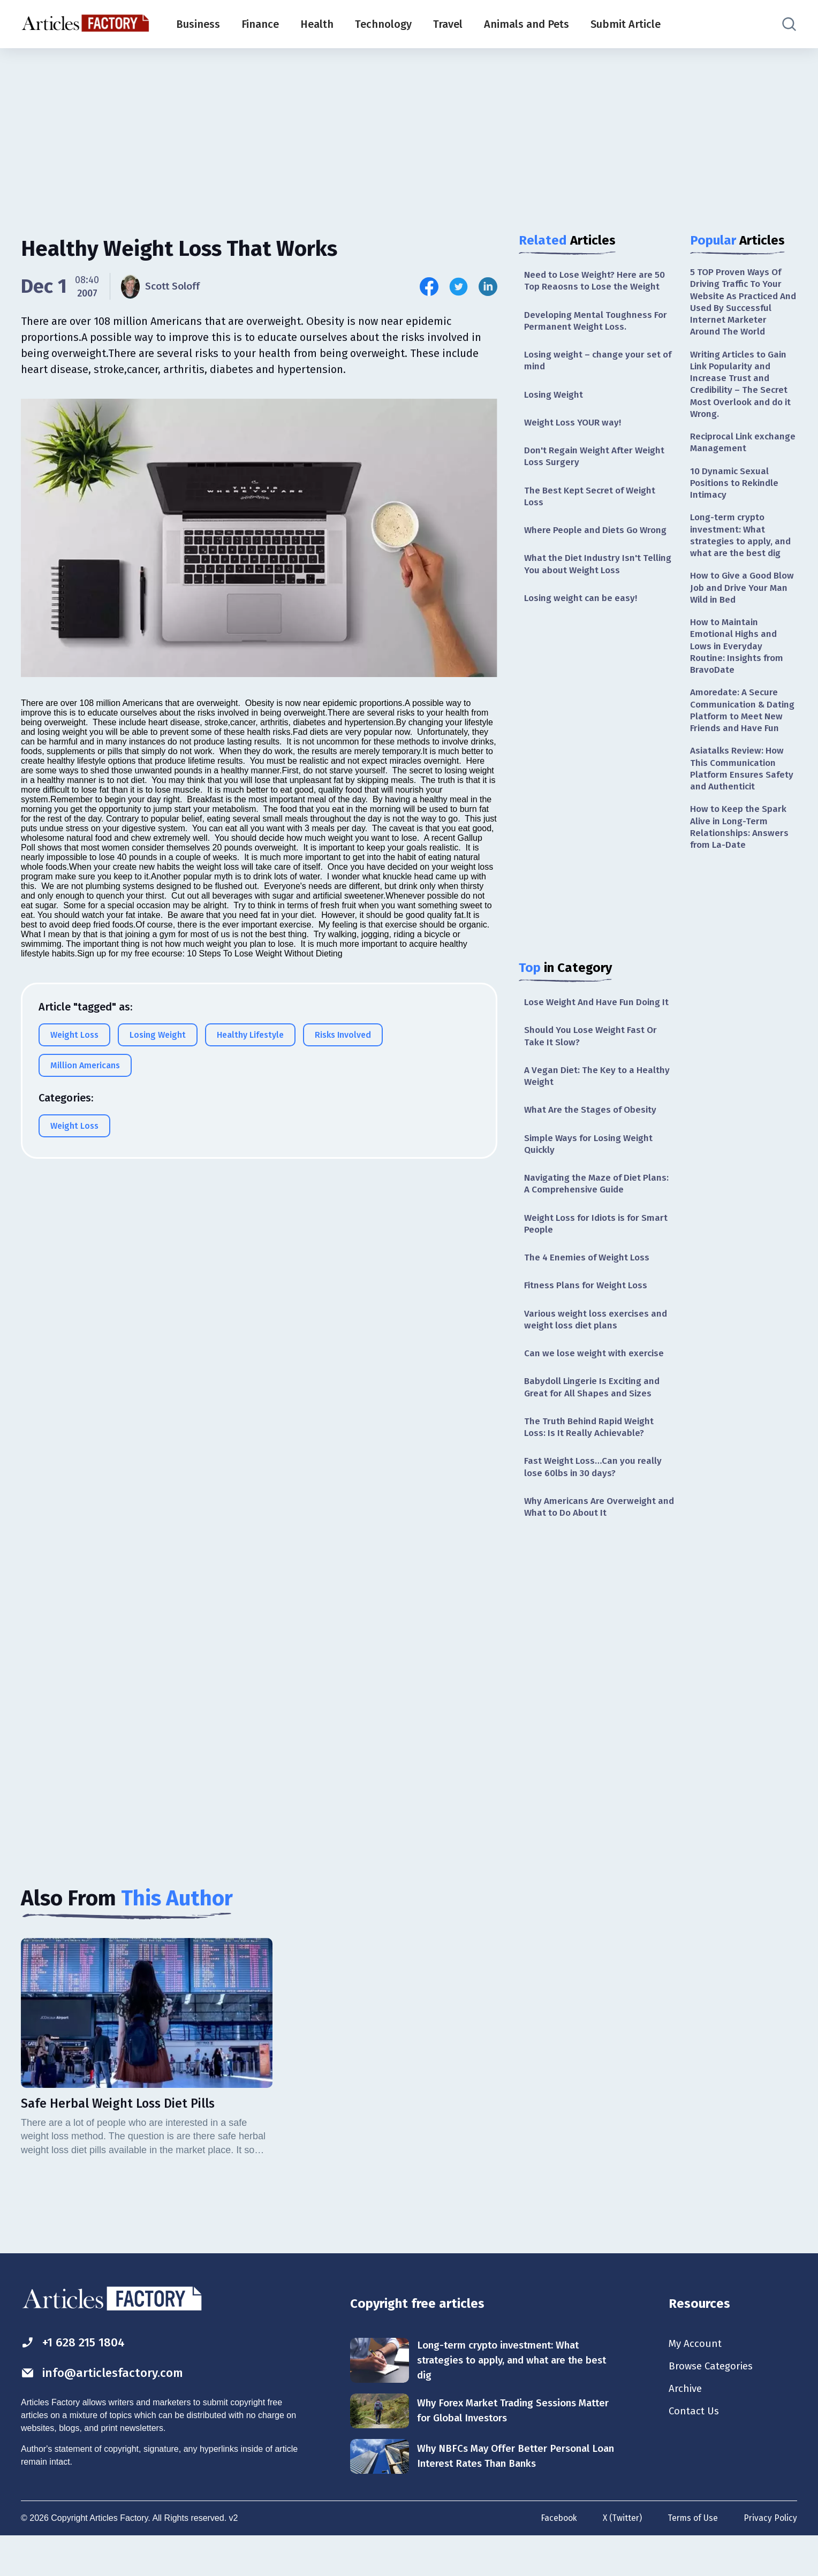 The width and height of the screenshot is (818, 2576). What do you see at coordinates (586, 1253) in the screenshot?
I see `Weight Loss for Idiots is for Smart People` at bounding box center [586, 1253].